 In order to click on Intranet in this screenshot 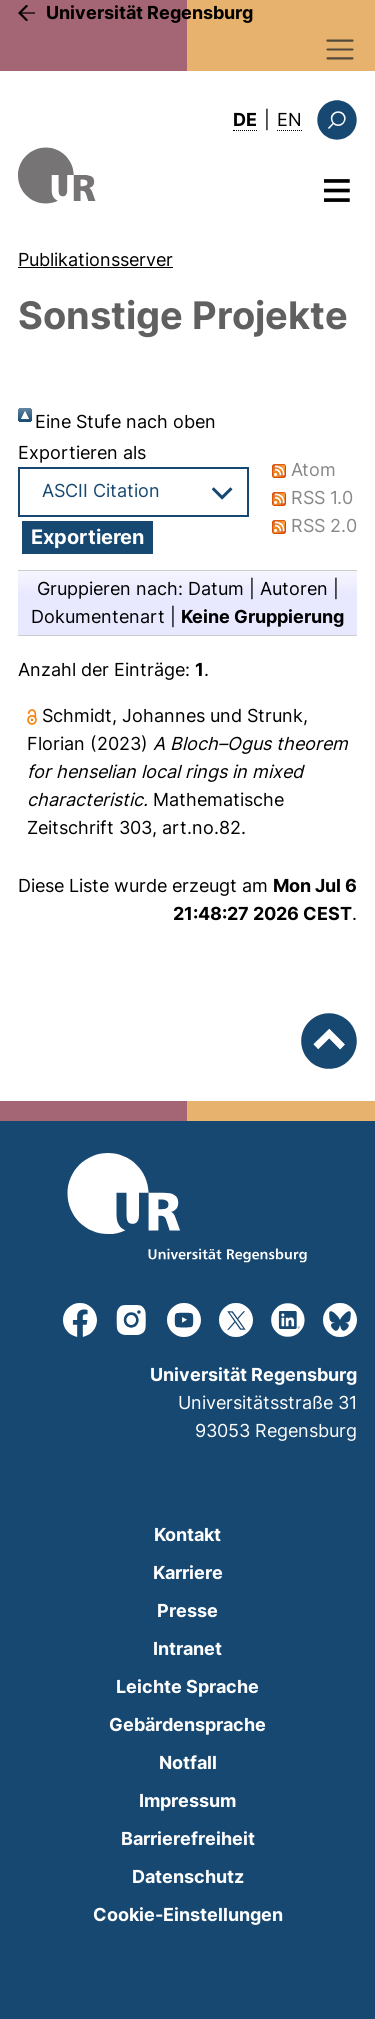, I will do `click(187, 1648)`.